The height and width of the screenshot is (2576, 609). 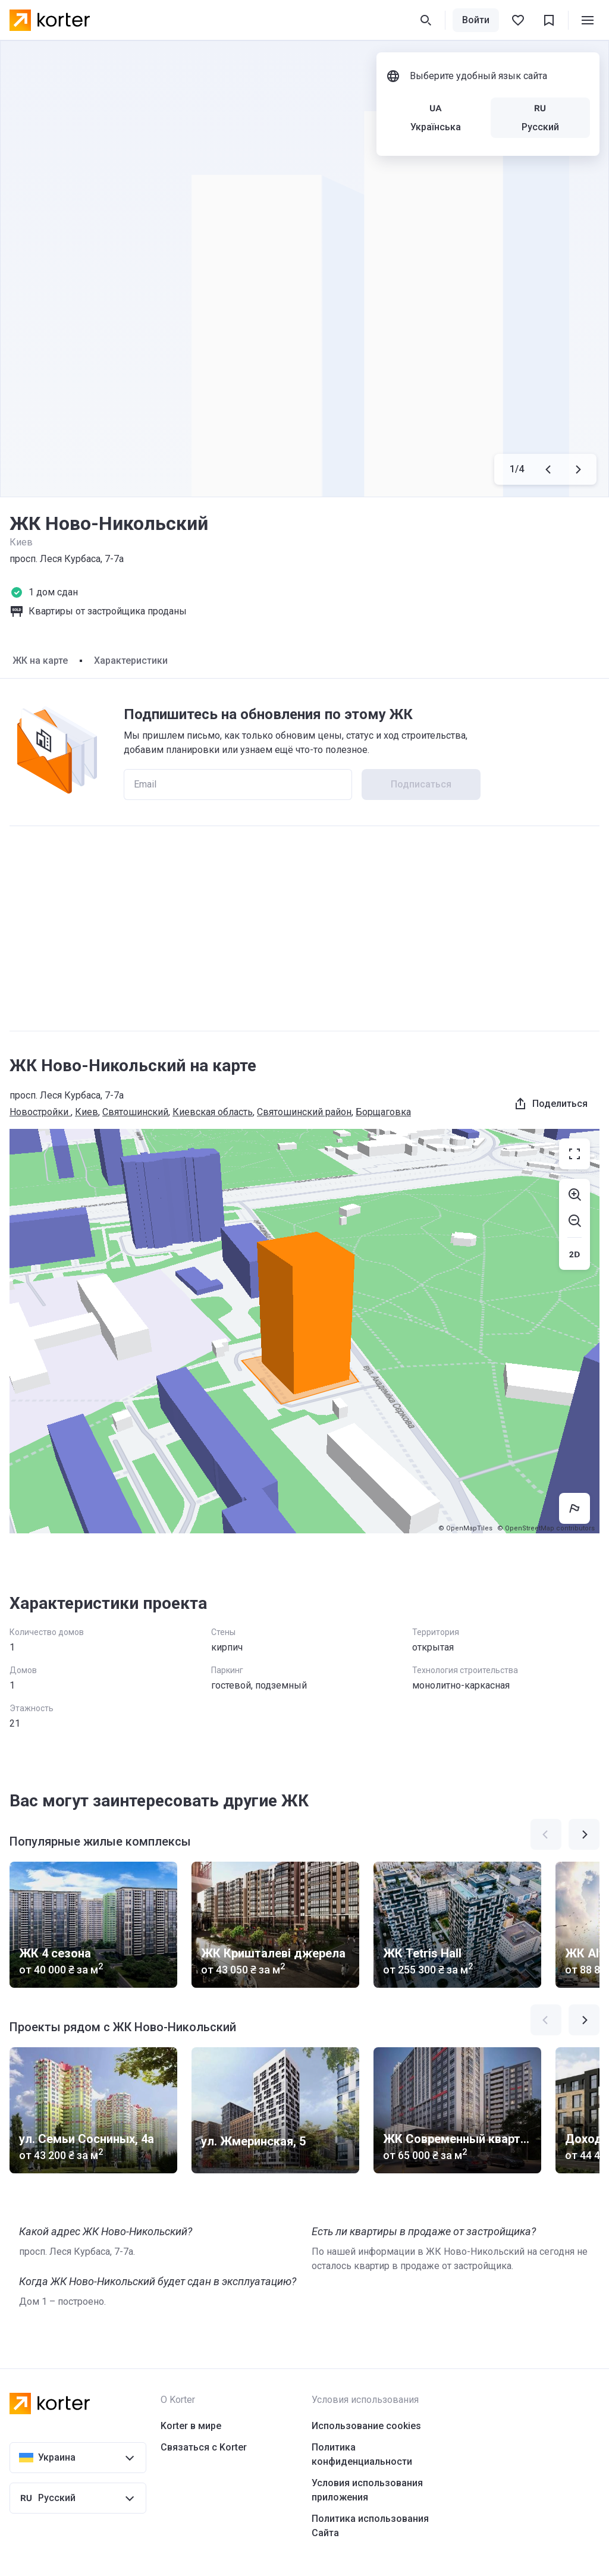 What do you see at coordinates (367, 2490) in the screenshot?
I see `Условия использования приложения` at bounding box center [367, 2490].